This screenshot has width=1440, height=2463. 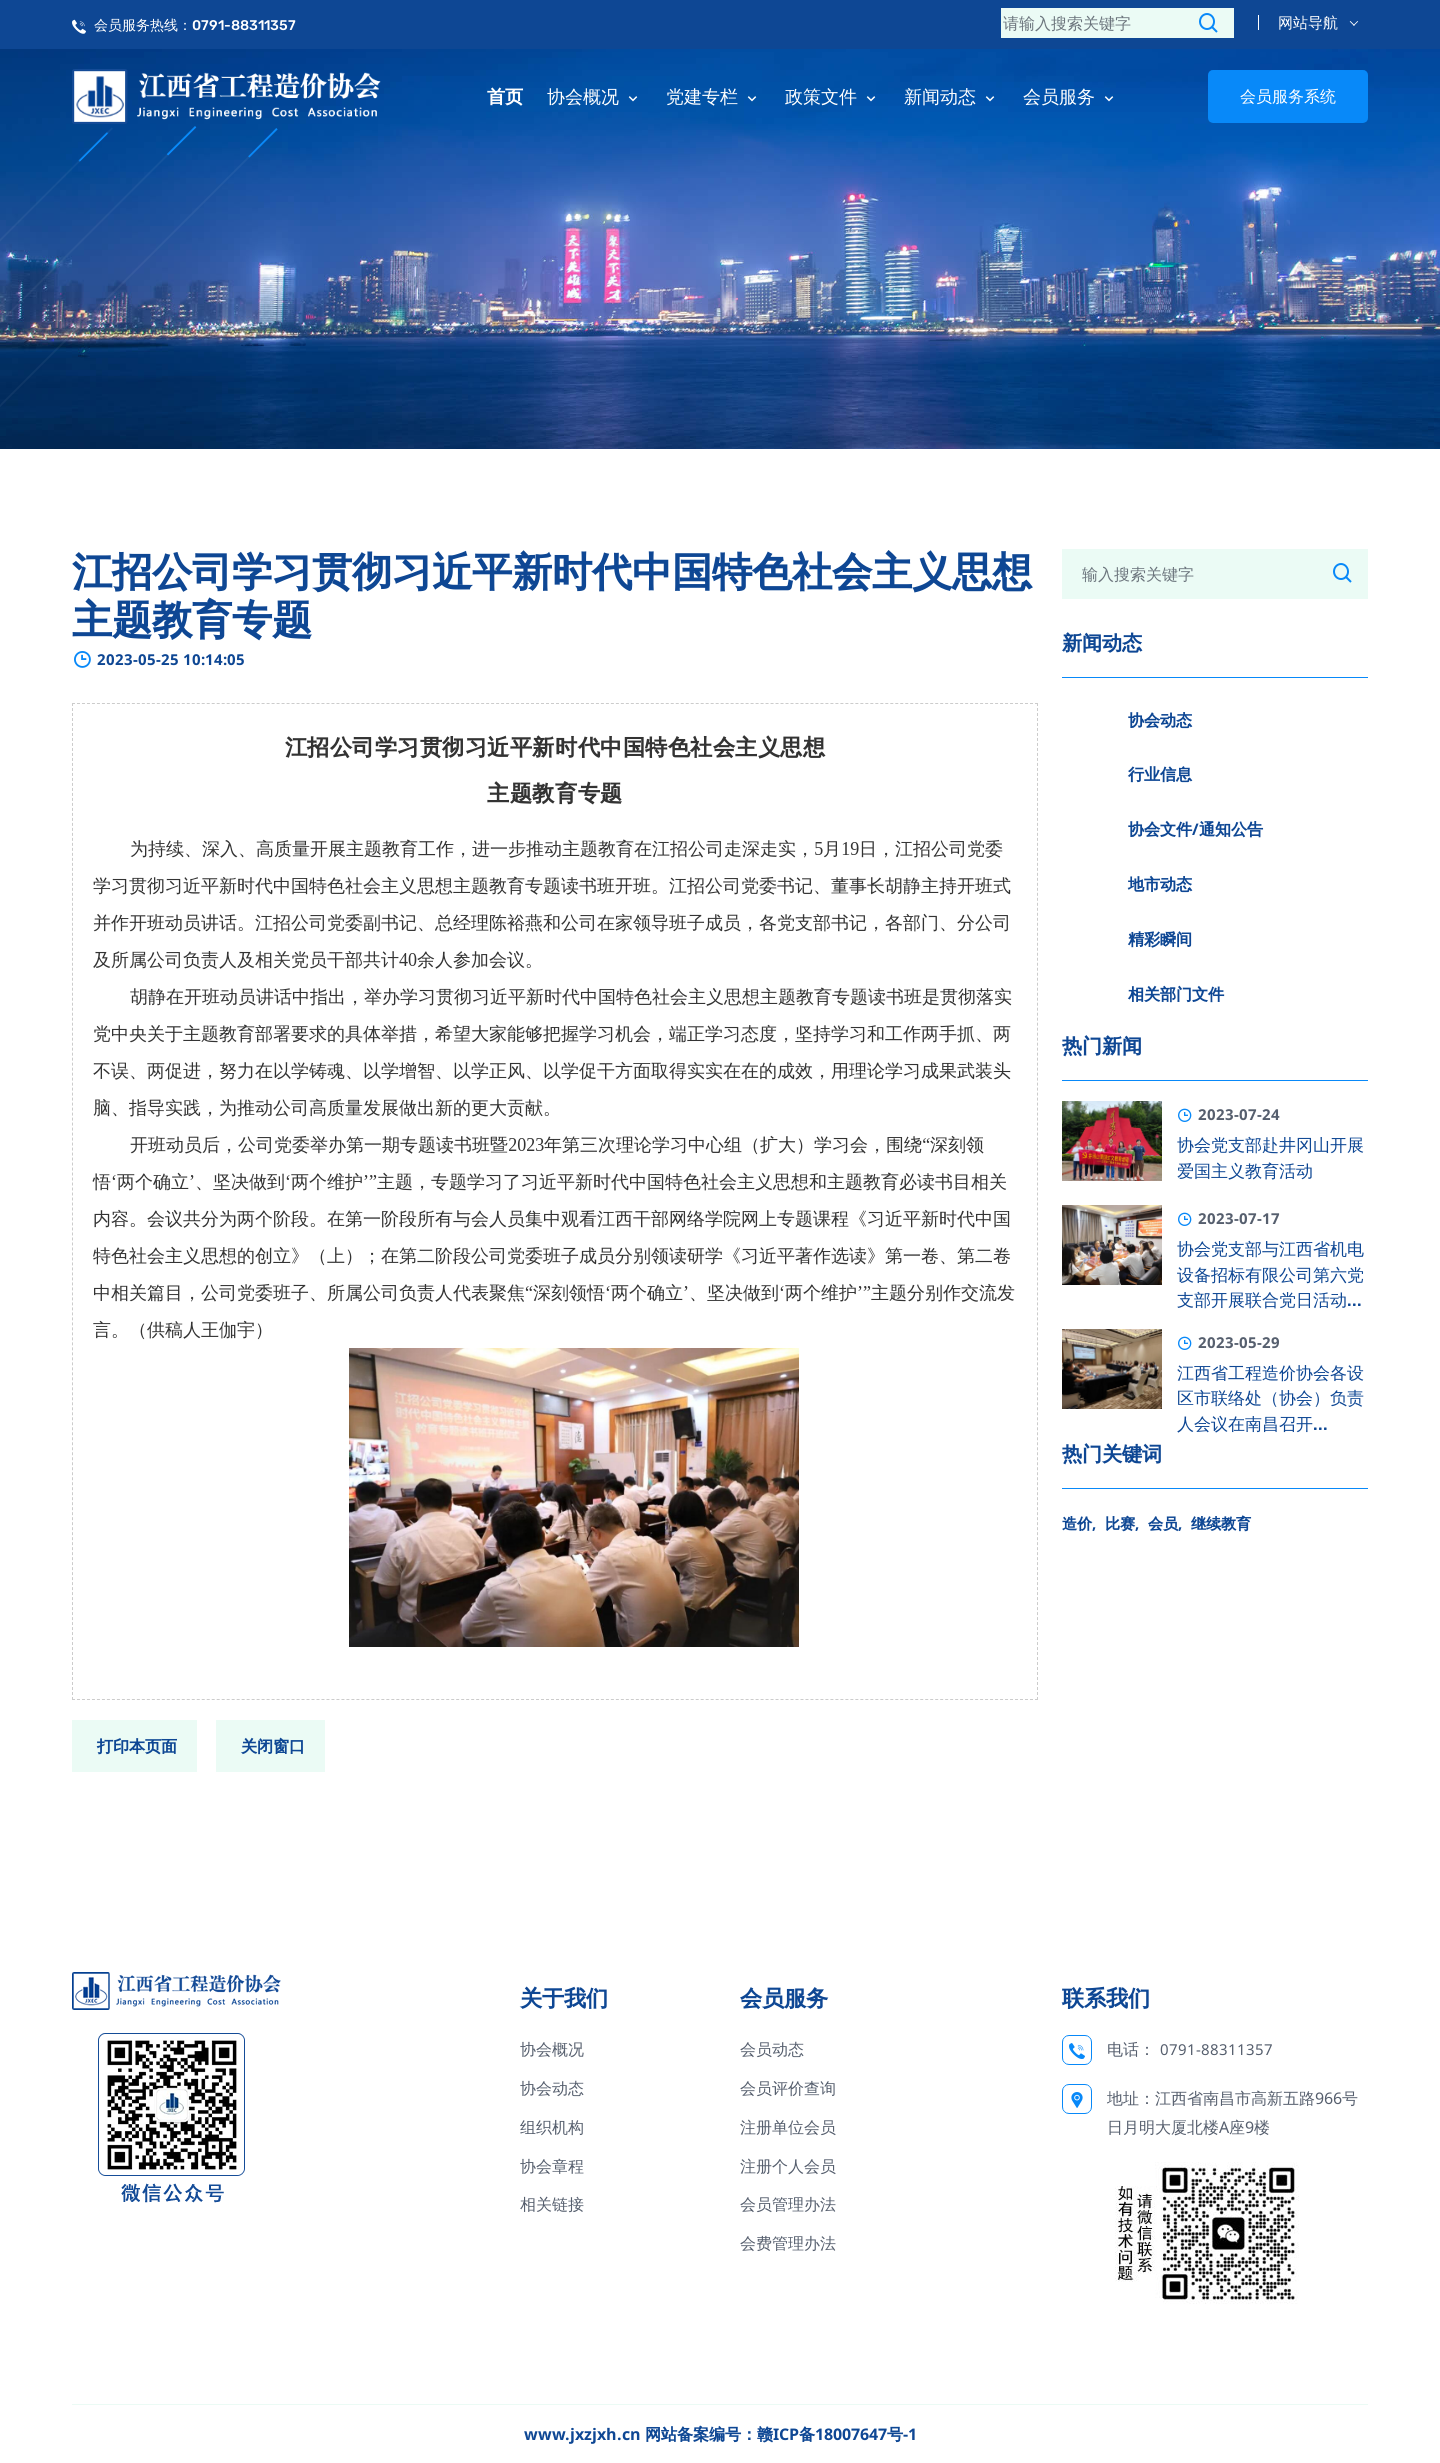 What do you see at coordinates (1195, 829) in the screenshot?
I see `协会文件/通知公告` at bounding box center [1195, 829].